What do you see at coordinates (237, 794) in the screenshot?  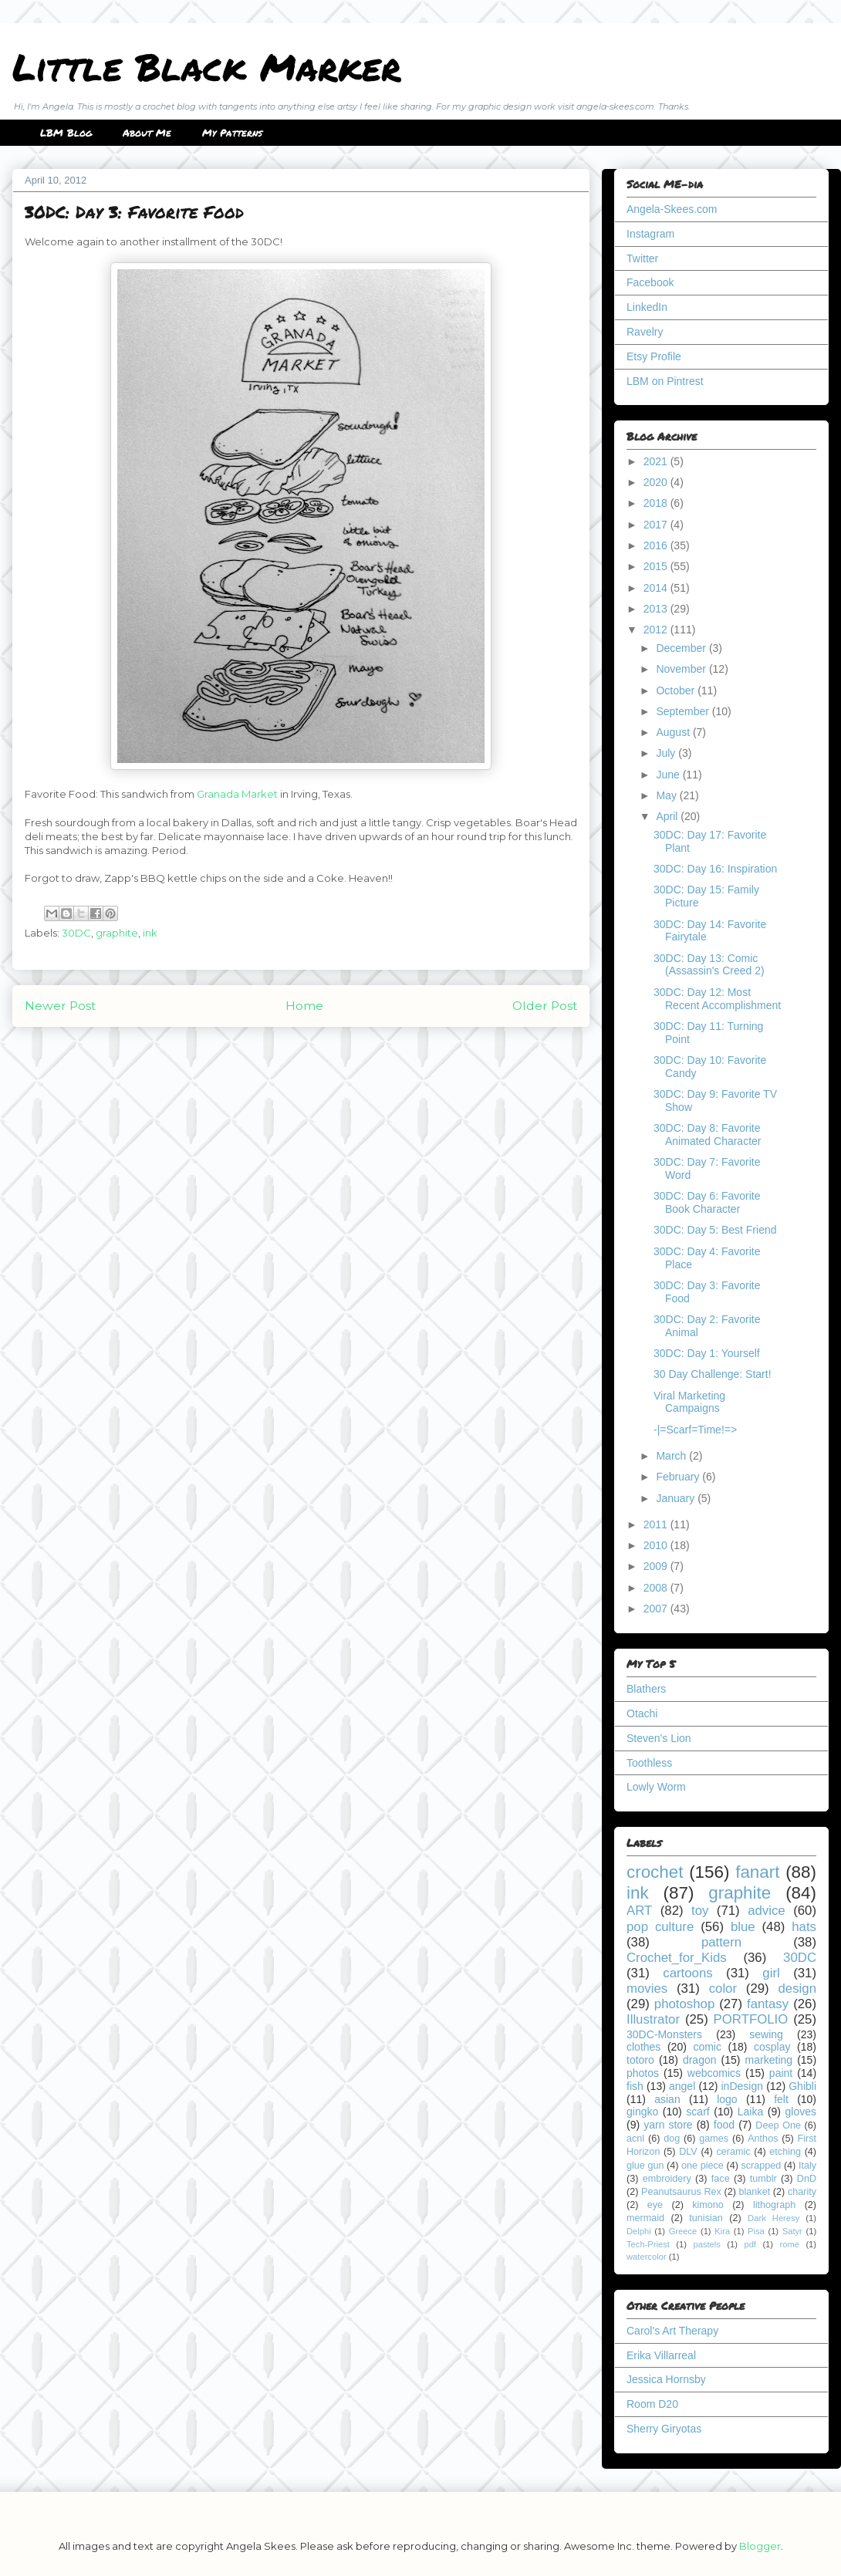 I see `Granada Market` at bounding box center [237, 794].